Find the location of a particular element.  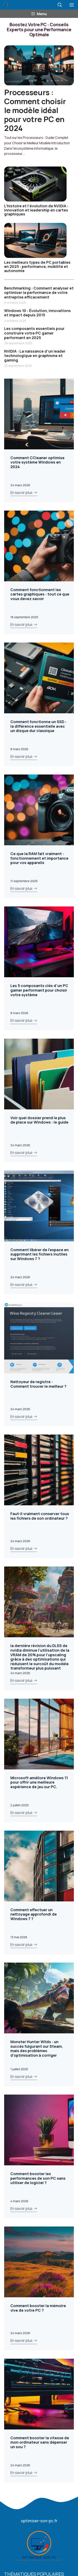

NVIDIA : La naissance d’un leader technologique en graphisme et gaming is located at coordinates (35, 356).